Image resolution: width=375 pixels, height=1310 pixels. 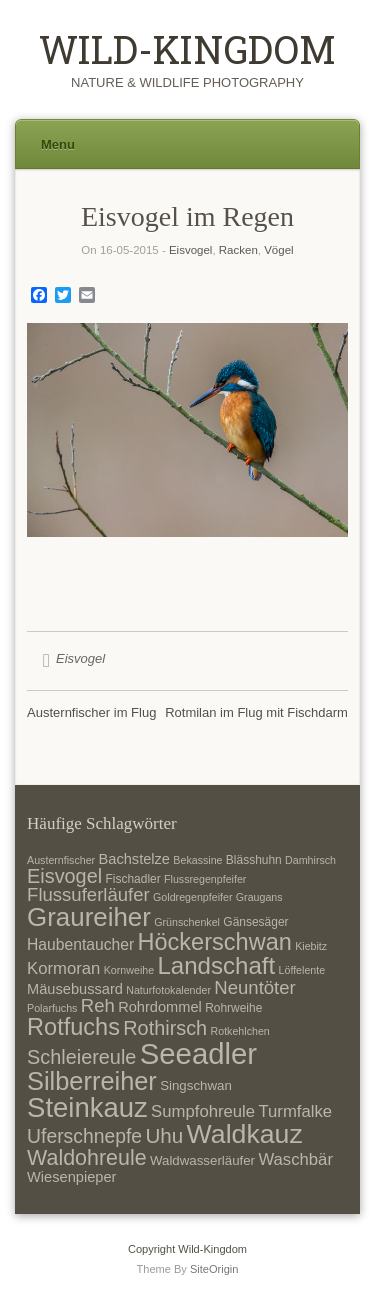 What do you see at coordinates (134, 859) in the screenshot?
I see `Bachstelze [Bachstelze (9 Einträge)]` at bounding box center [134, 859].